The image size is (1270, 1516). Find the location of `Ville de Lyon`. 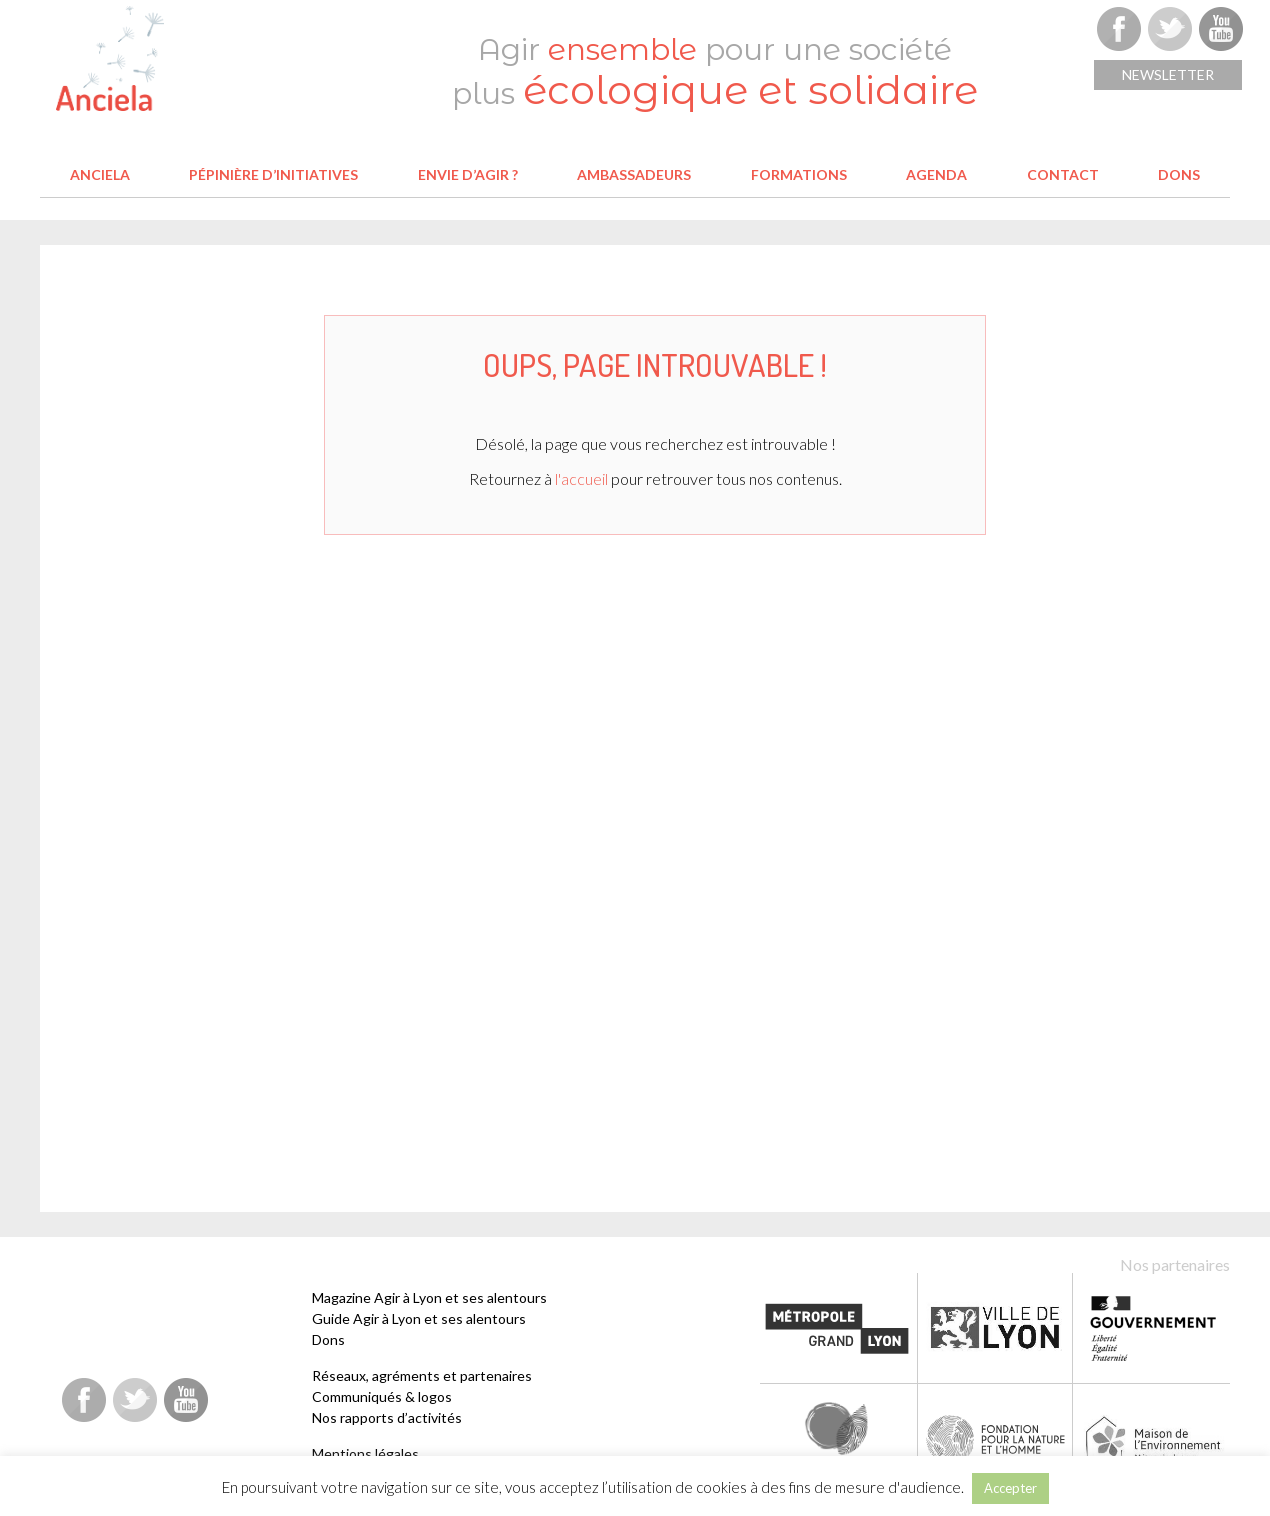

Ville de Lyon is located at coordinates (995, 1327).